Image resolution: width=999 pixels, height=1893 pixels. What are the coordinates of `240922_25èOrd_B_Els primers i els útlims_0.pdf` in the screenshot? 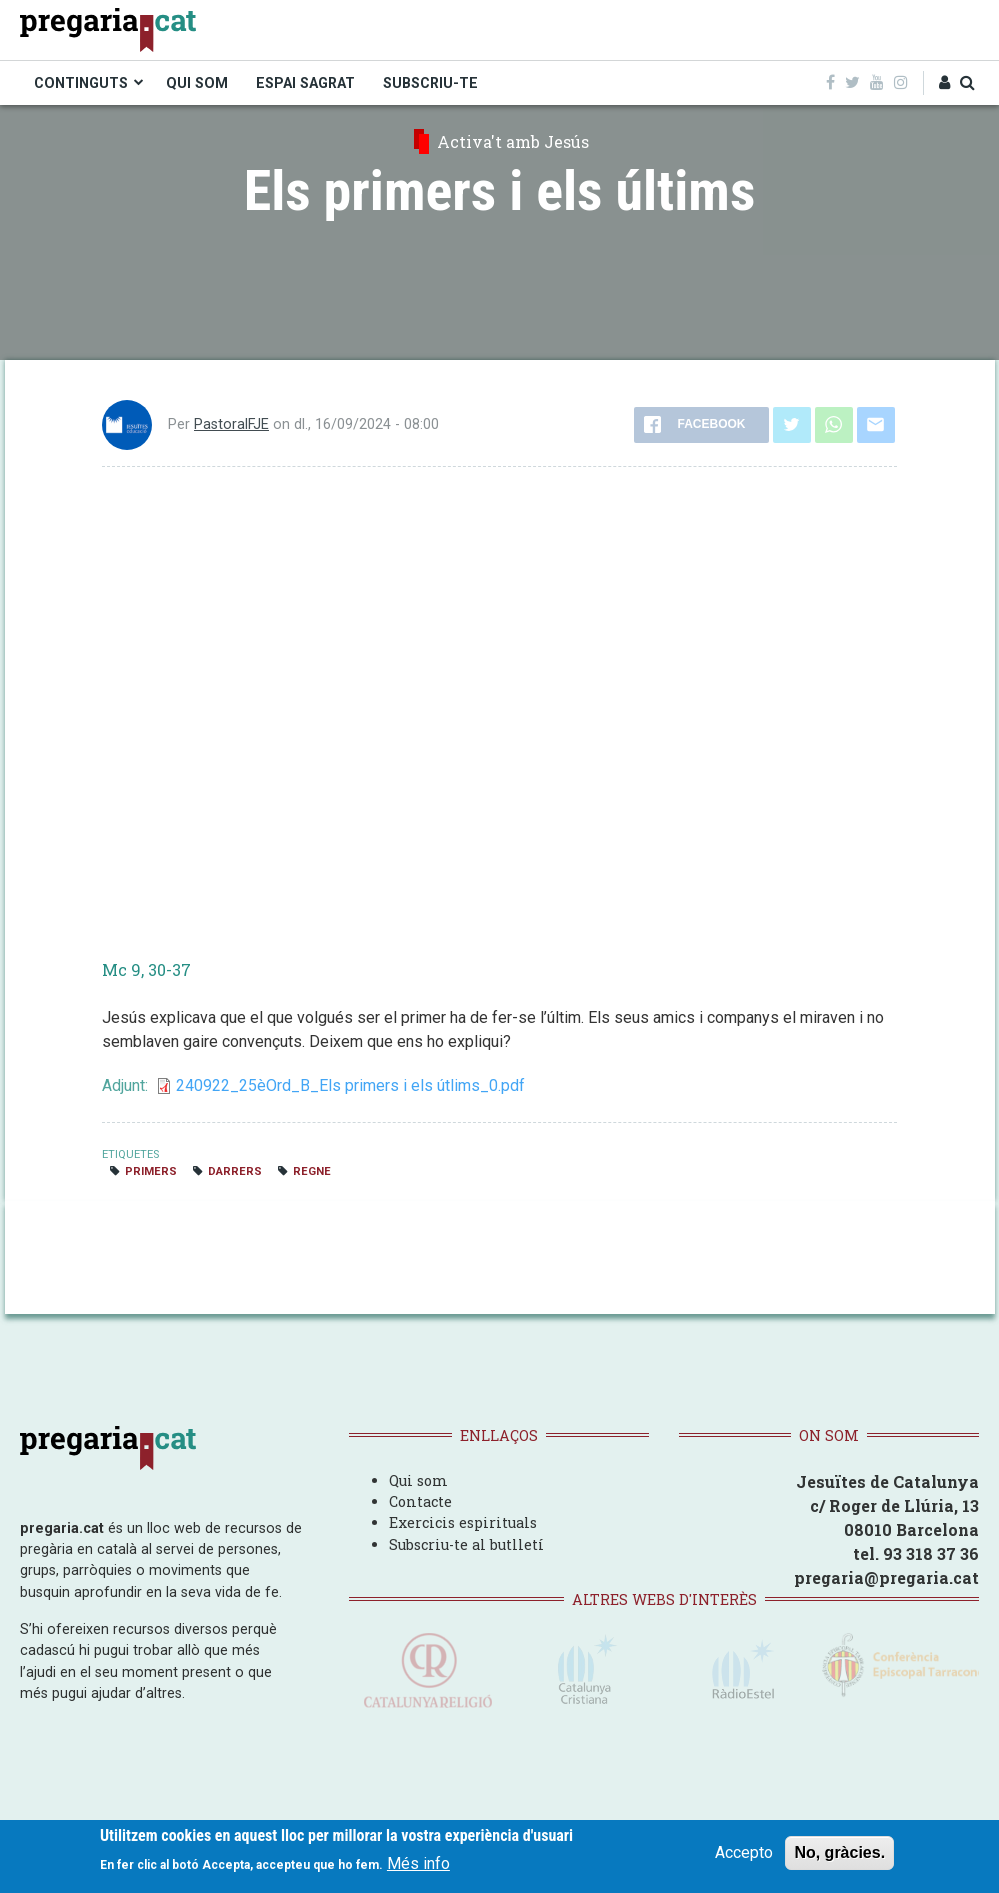 It's located at (350, 1085).